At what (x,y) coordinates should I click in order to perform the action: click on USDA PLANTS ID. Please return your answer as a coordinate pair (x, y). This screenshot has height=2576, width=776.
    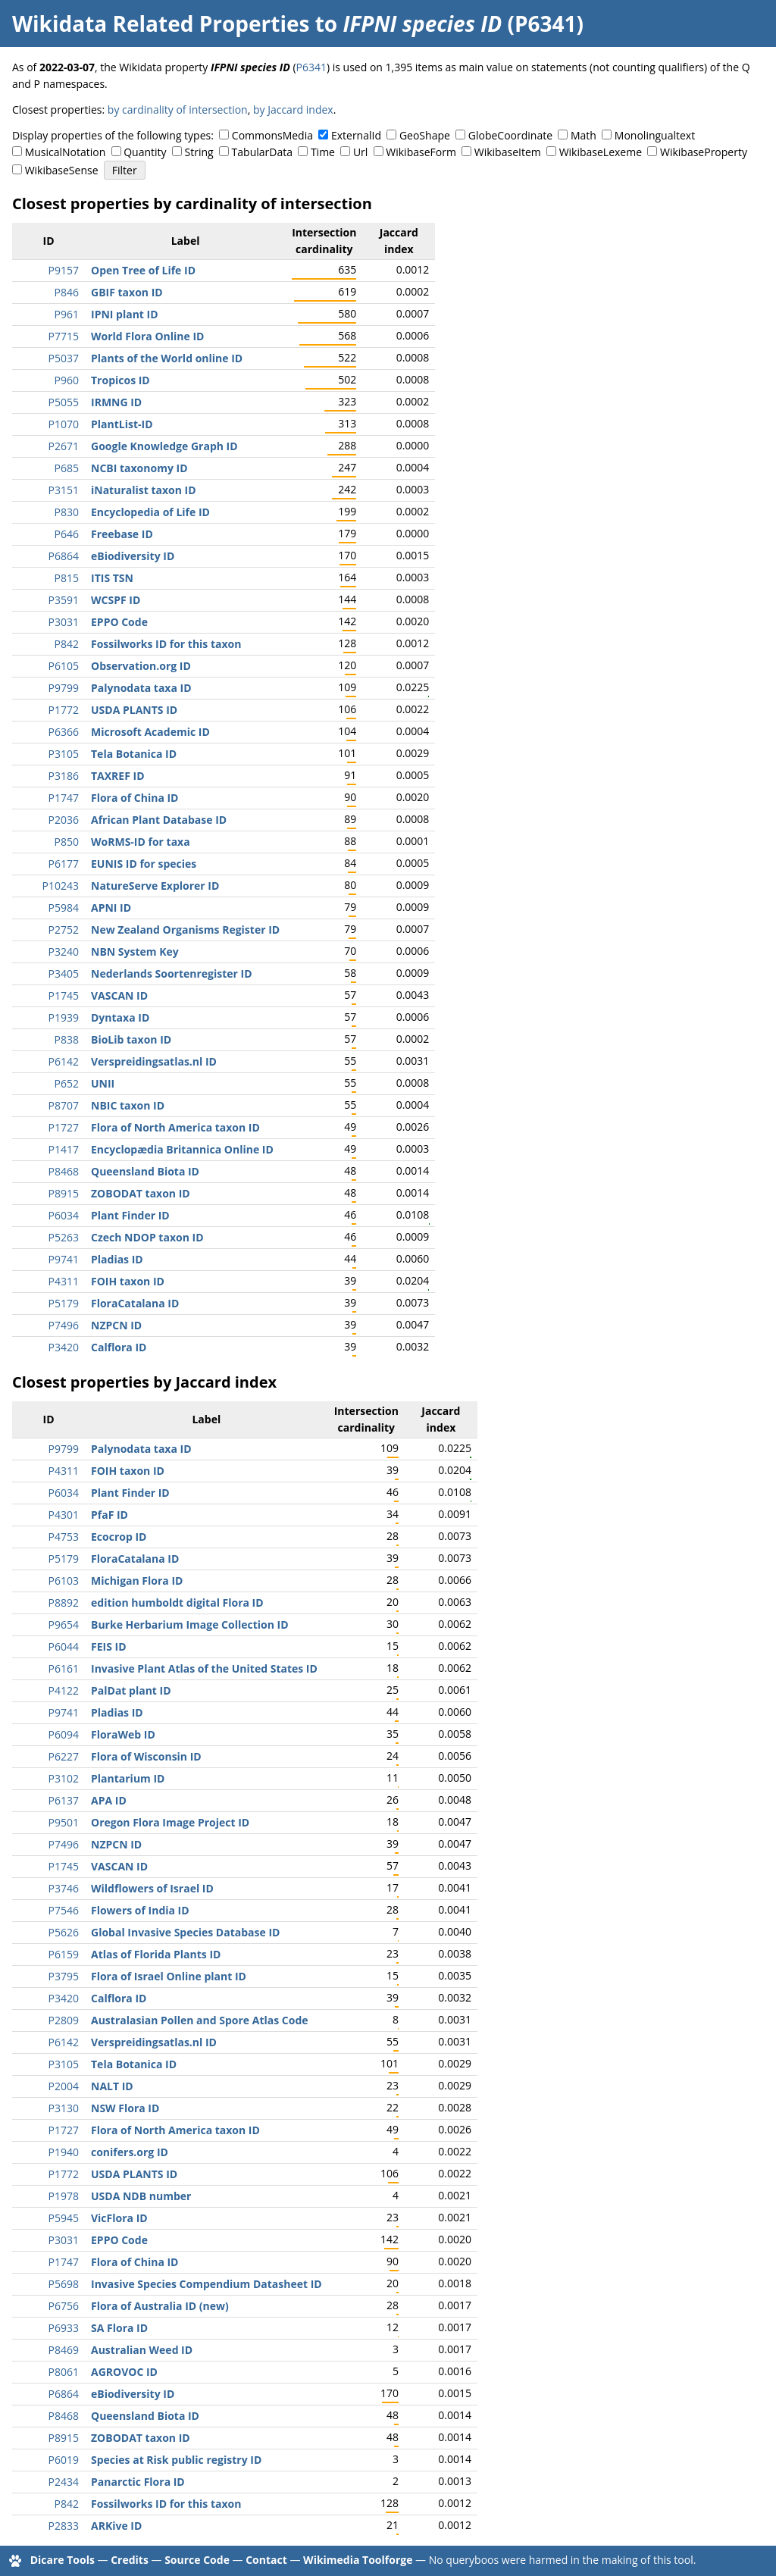
    Looking at the image, I should click on (134, 710).